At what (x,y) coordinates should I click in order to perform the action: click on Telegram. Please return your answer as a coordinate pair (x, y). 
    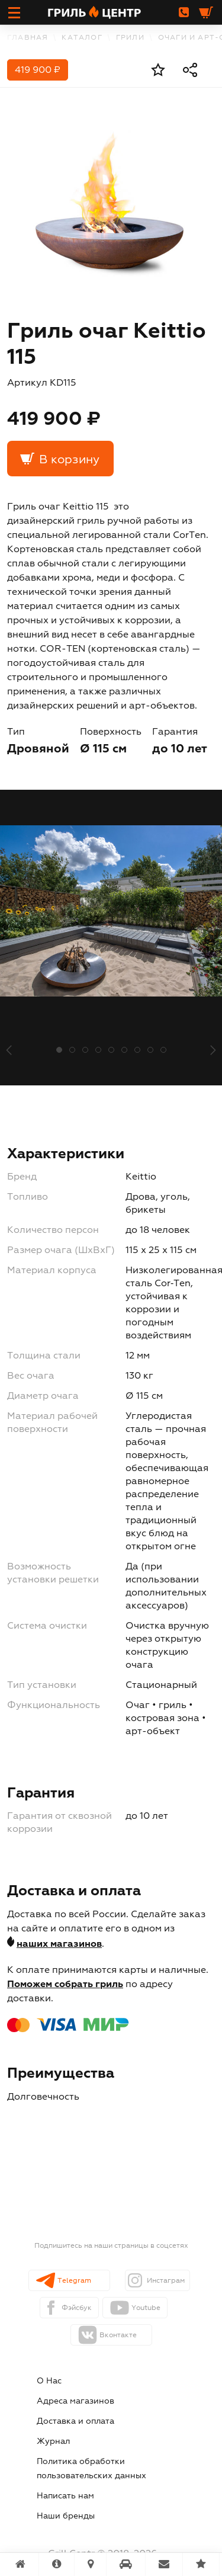
    Looking at the image, I should click on (74, 2281).